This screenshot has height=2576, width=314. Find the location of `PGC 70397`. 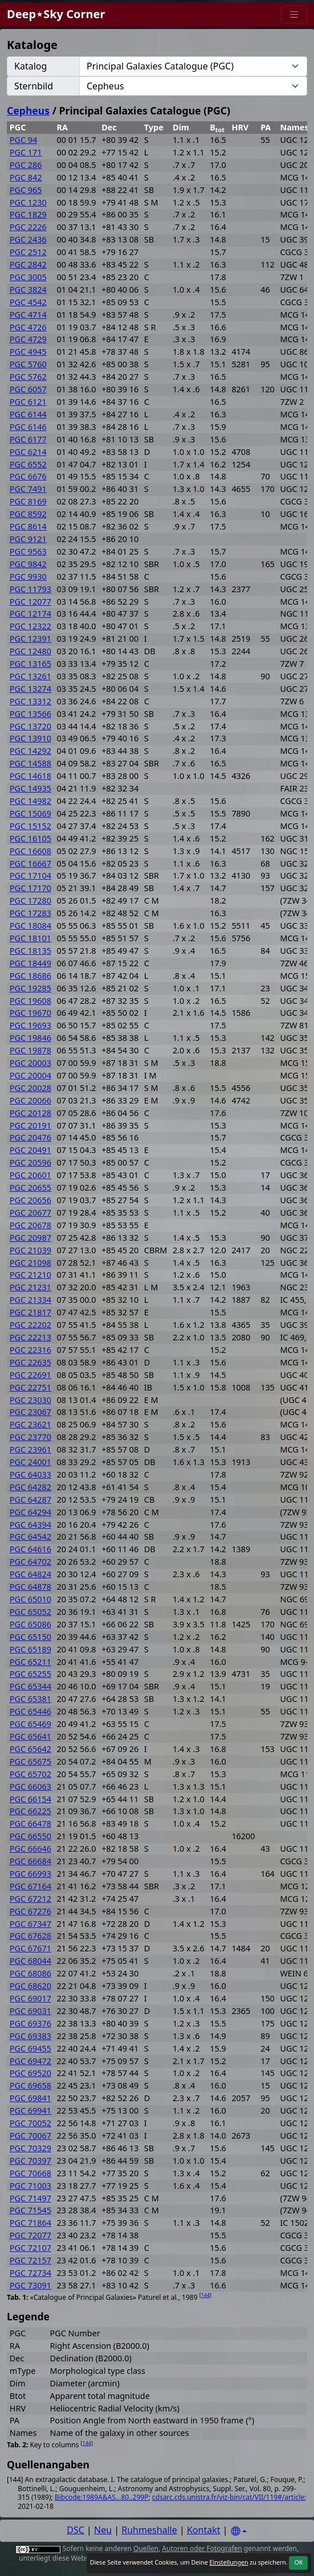

PGC 70397 is located at coordinates (30, 2160).